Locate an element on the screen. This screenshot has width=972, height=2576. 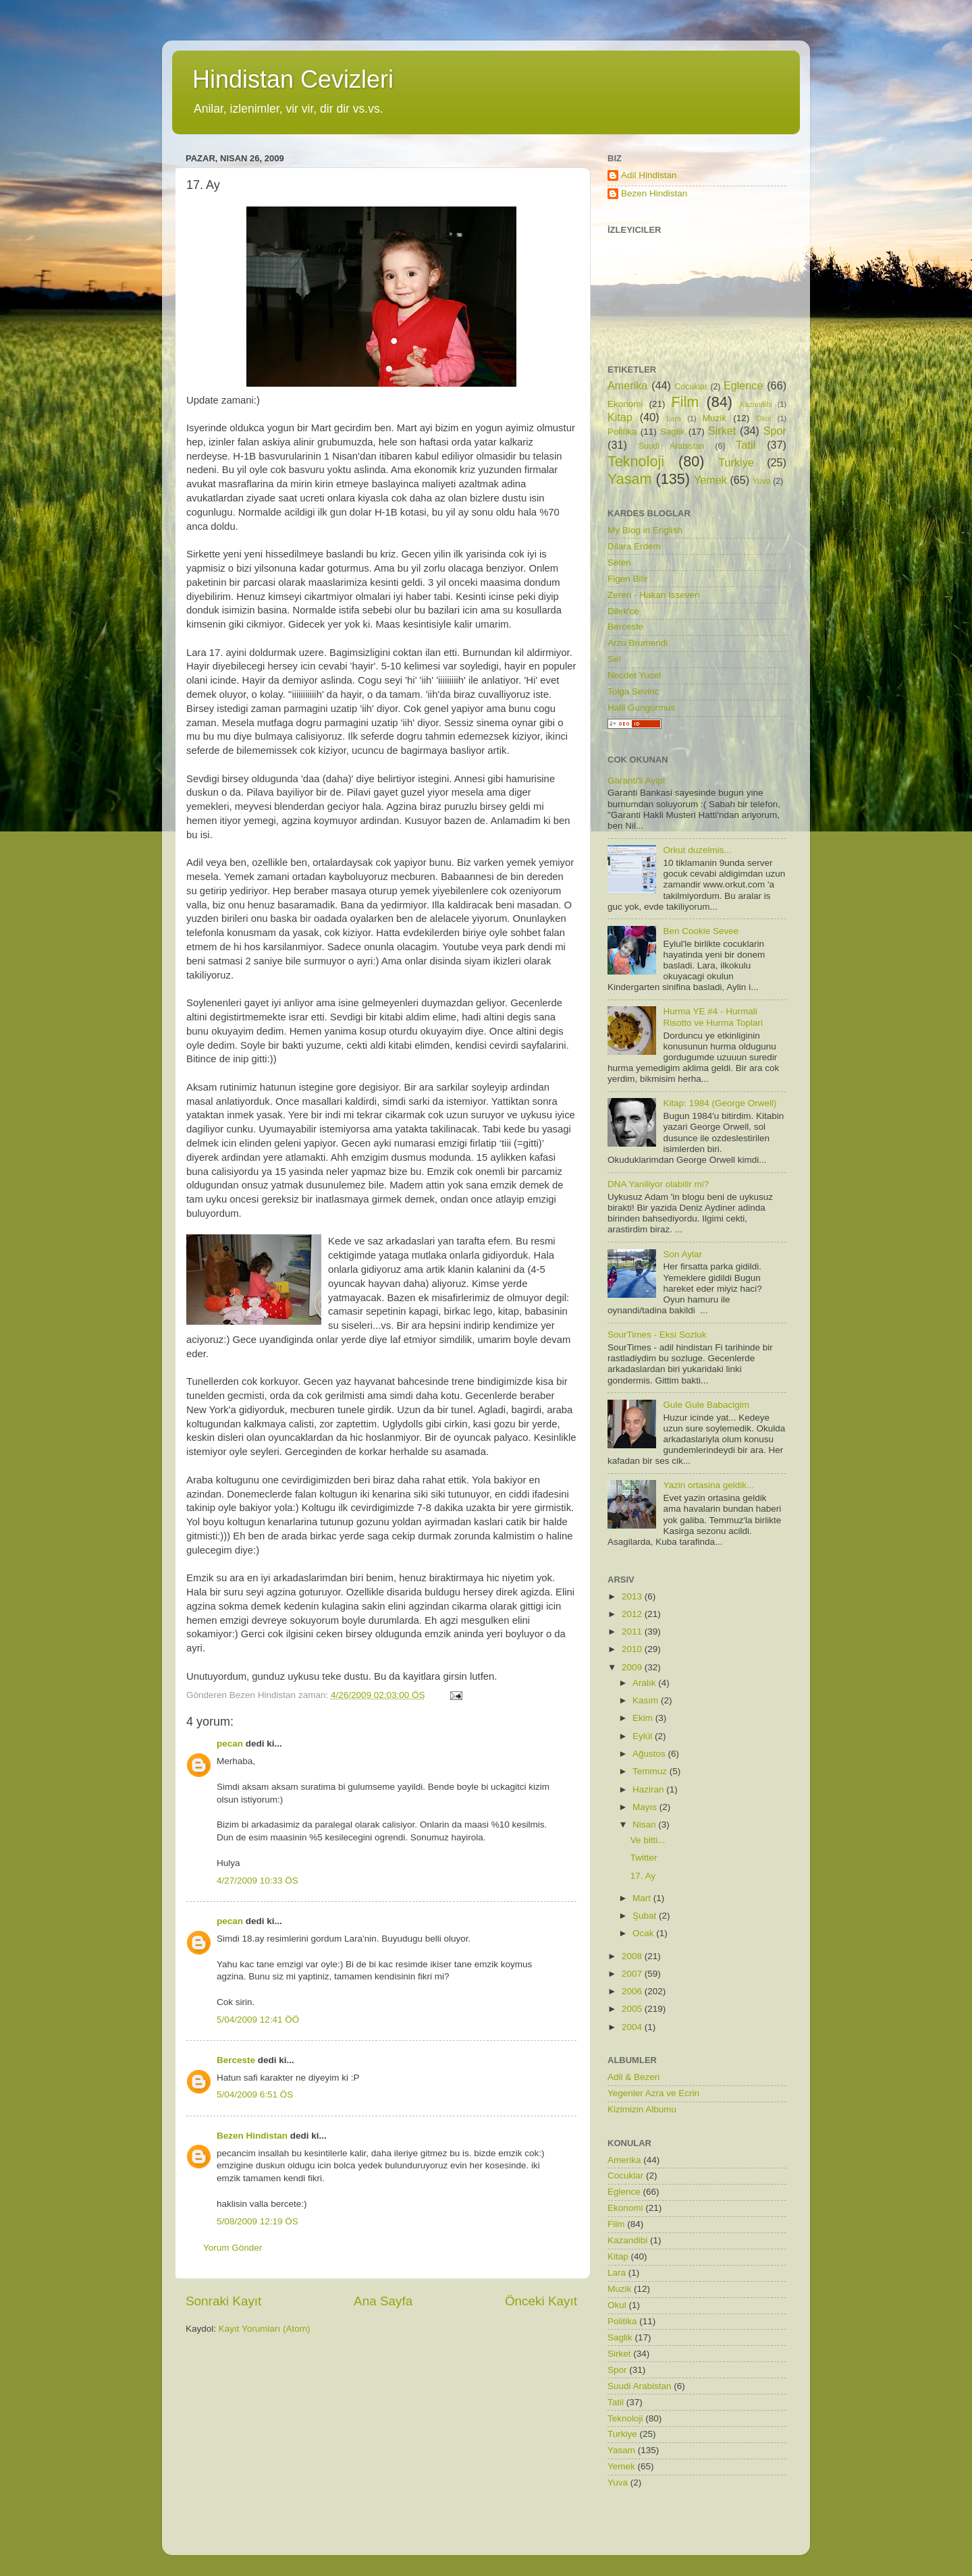
2013 is located at coordinates (633, 1596).